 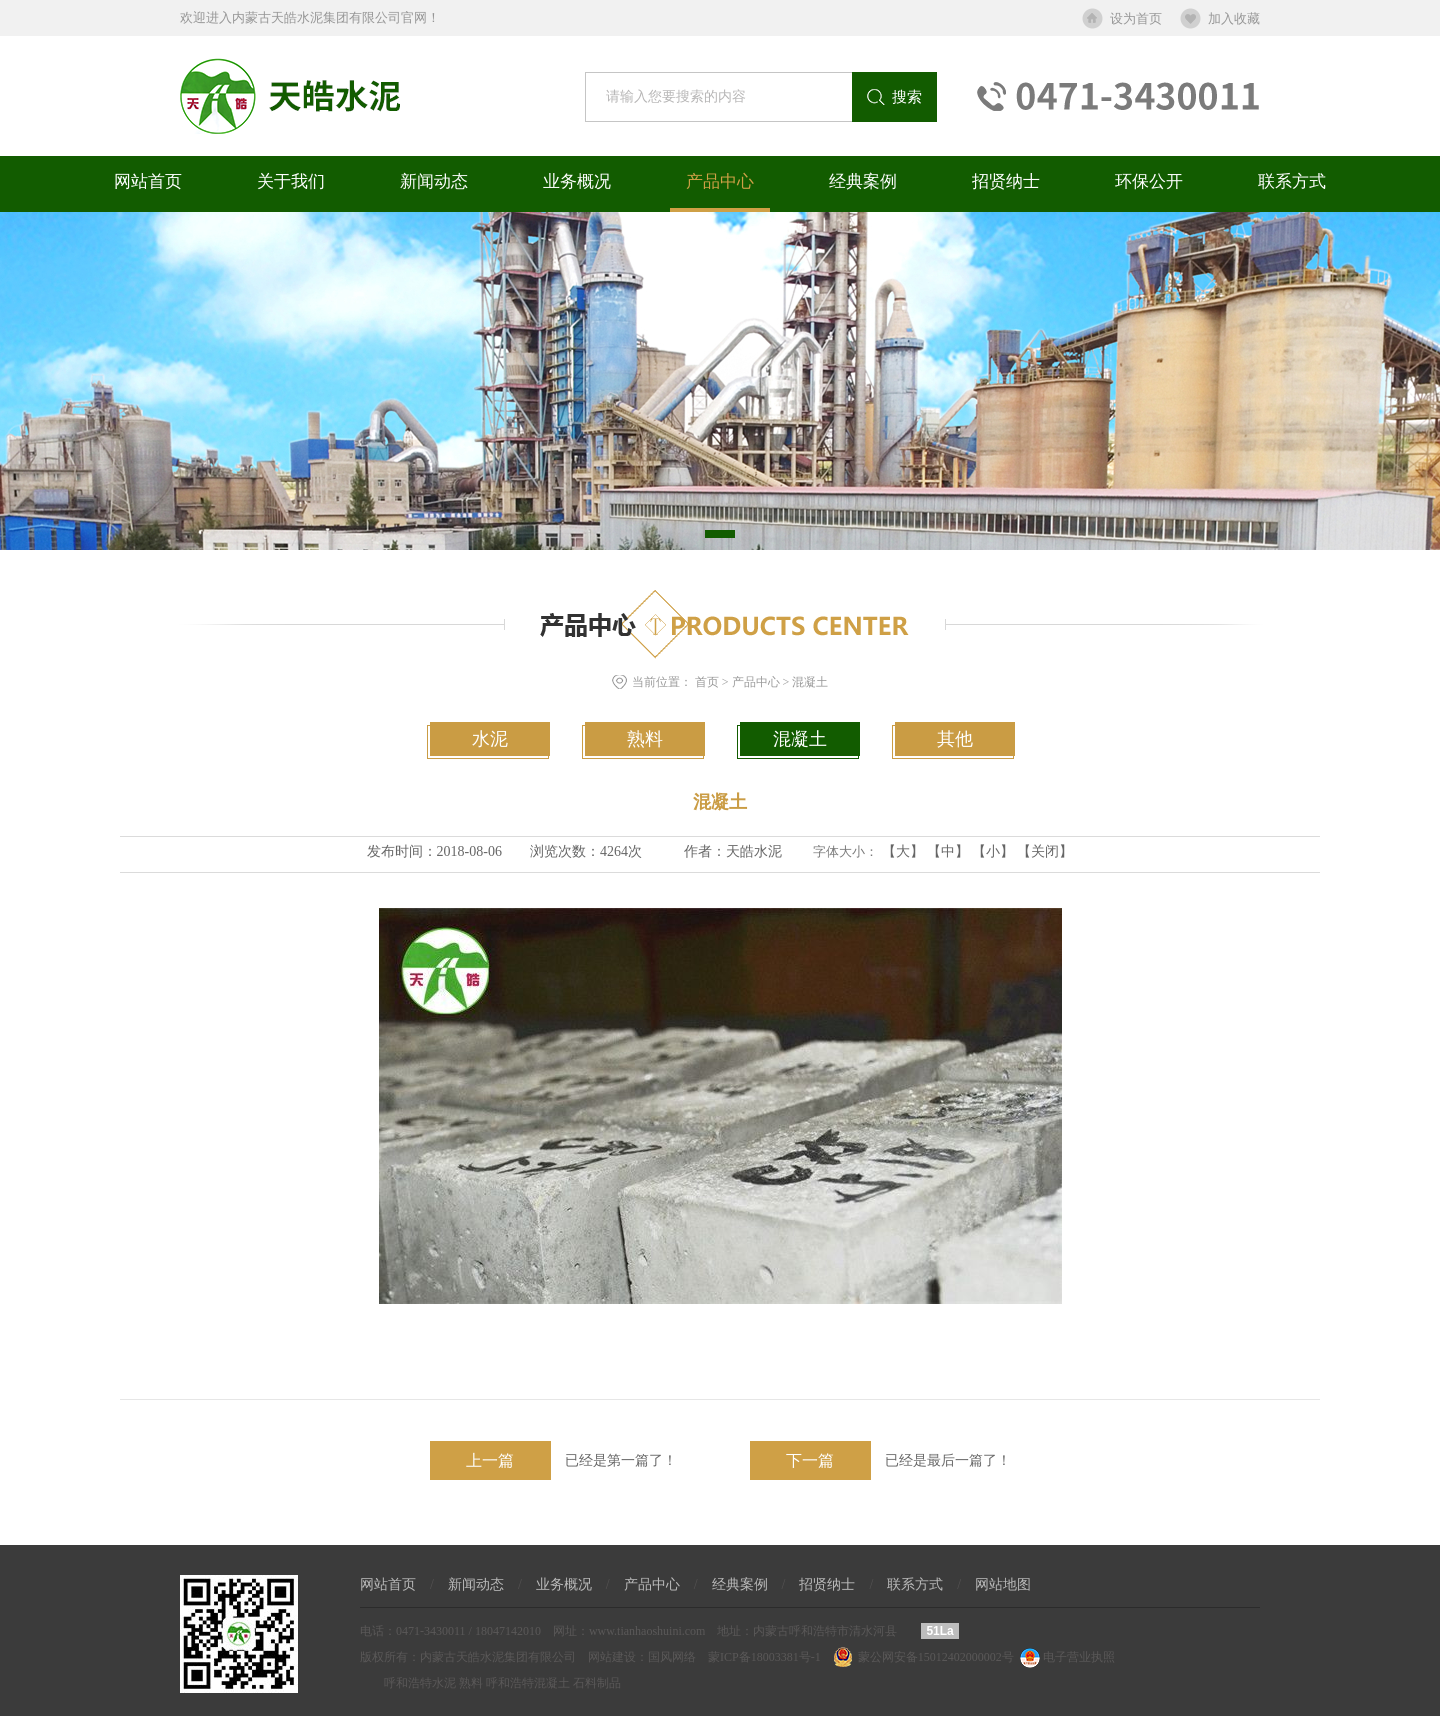 I want to click on 业务概况, so click(x=577, y=181).